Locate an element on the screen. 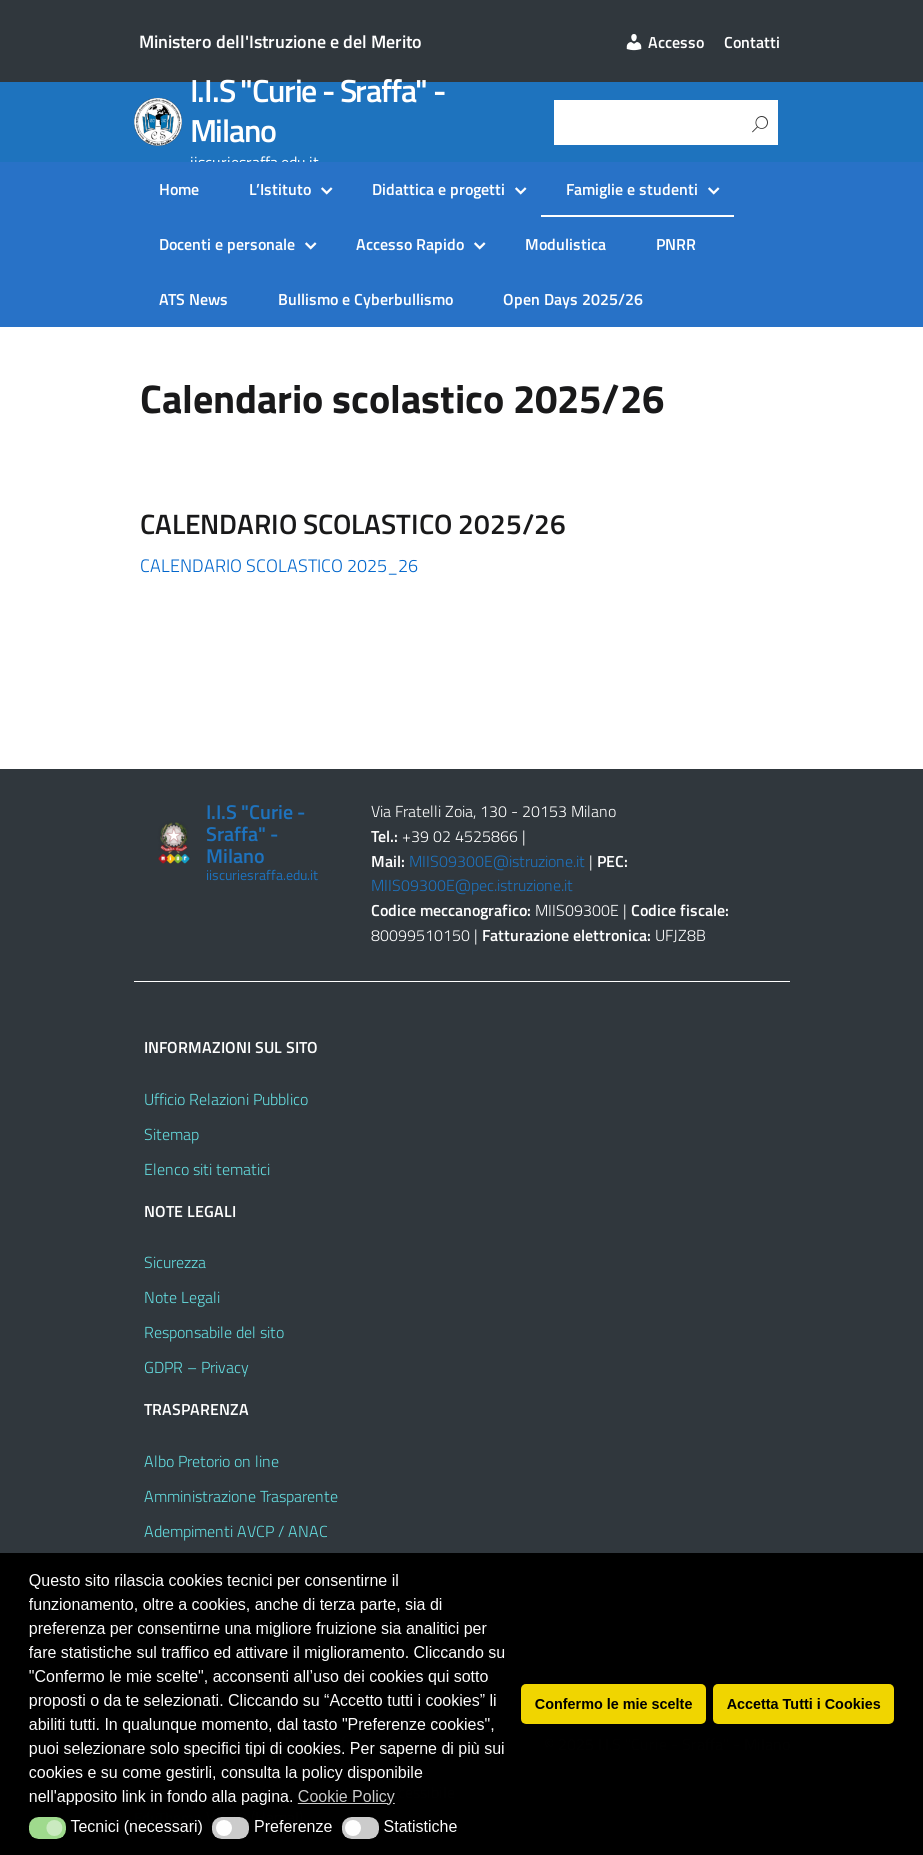  MIIS09300E@istruzione.it is located at coordinates (497, 861).